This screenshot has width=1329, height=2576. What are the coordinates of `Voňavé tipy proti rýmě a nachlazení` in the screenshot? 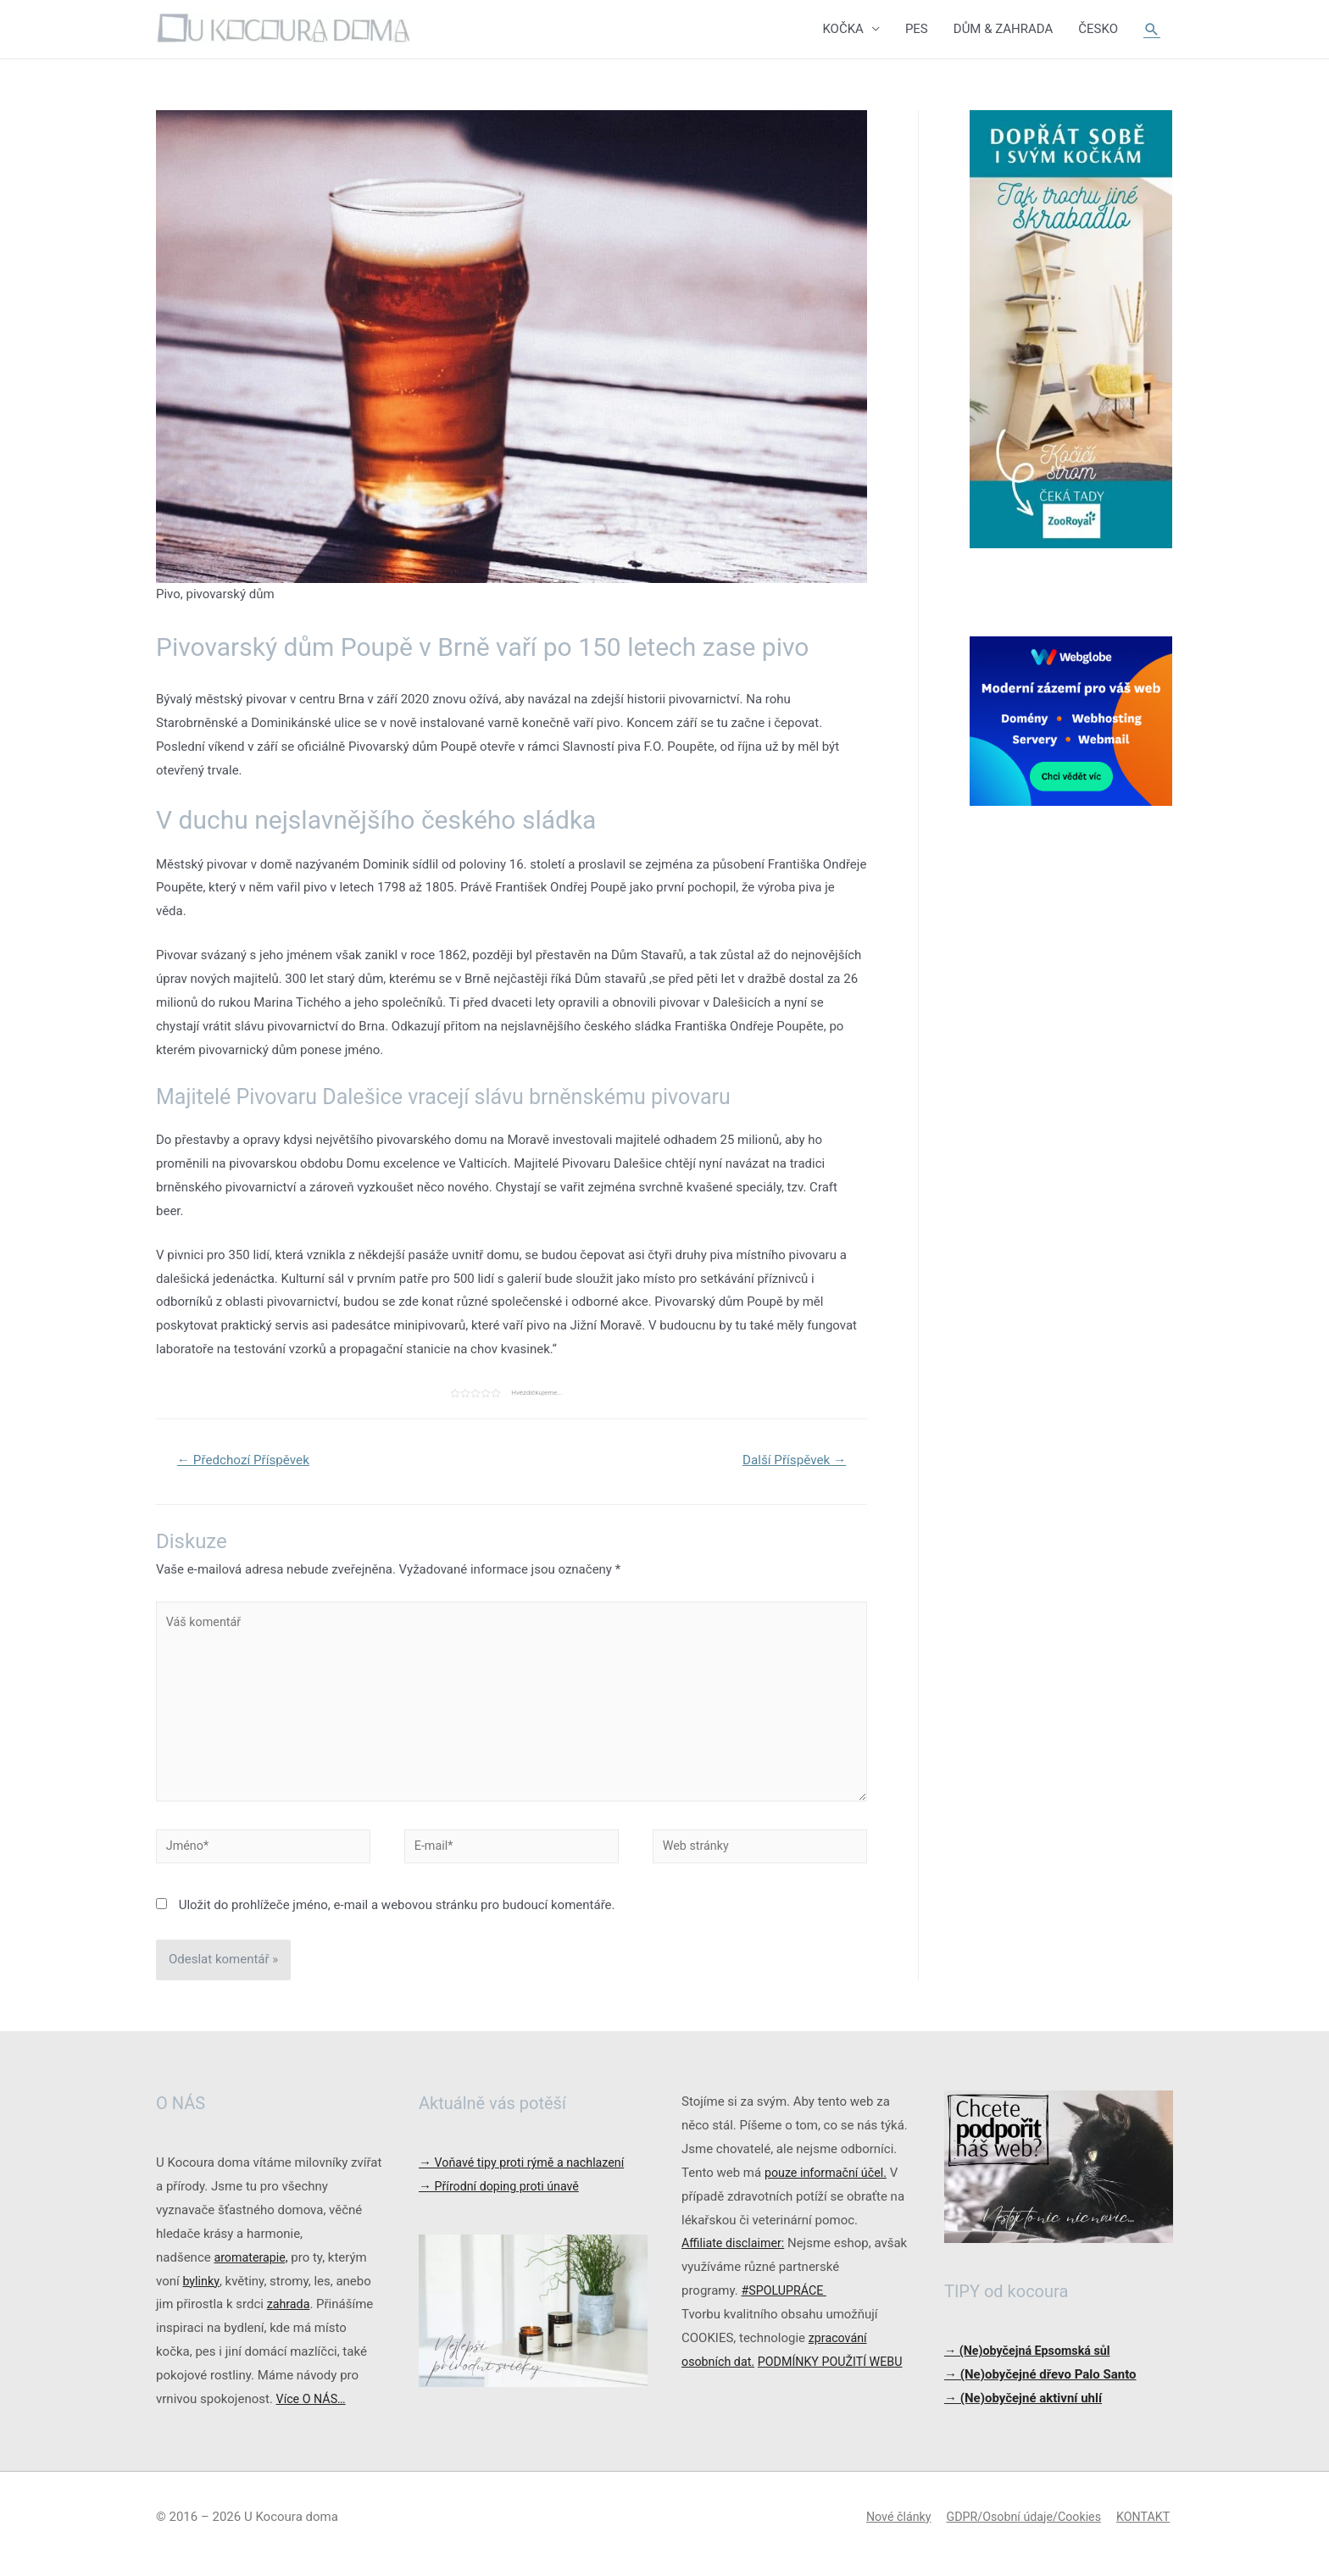 It's located at (526, 2176).